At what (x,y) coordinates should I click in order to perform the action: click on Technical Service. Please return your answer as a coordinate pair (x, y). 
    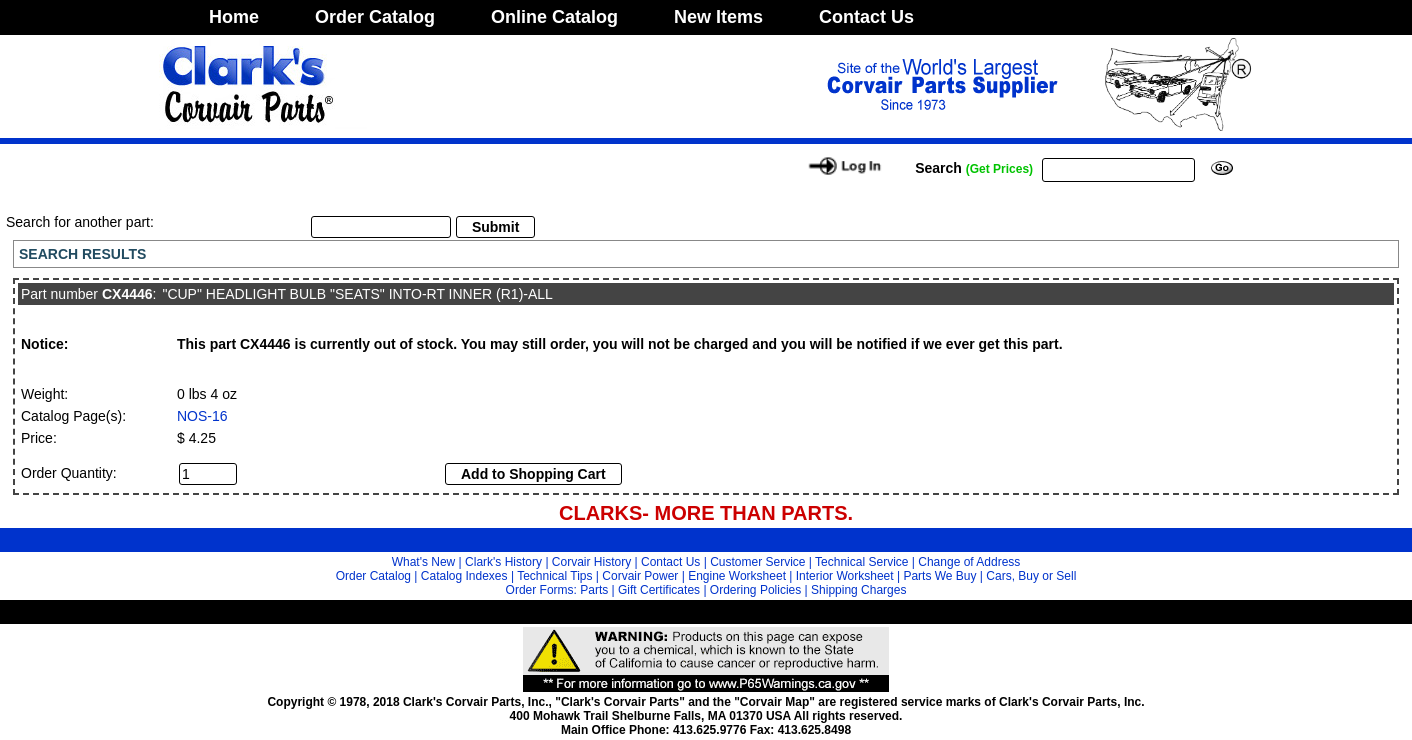
    Looking at the image, I should click on (861, 562).